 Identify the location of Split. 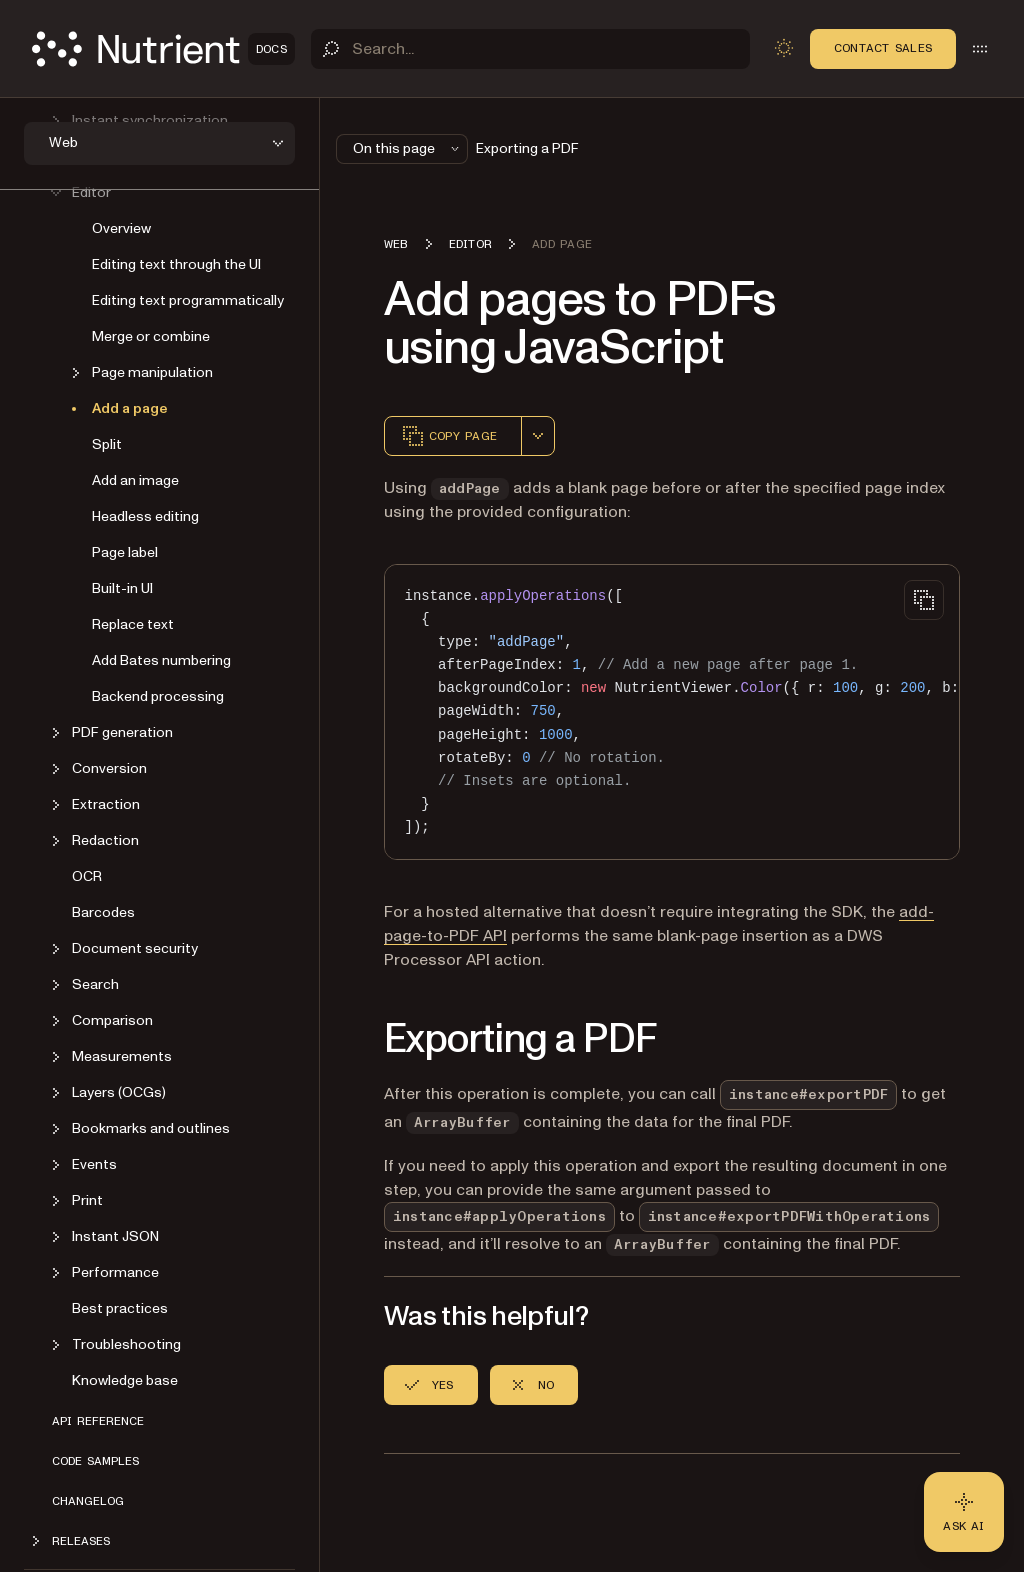
(107, 444).